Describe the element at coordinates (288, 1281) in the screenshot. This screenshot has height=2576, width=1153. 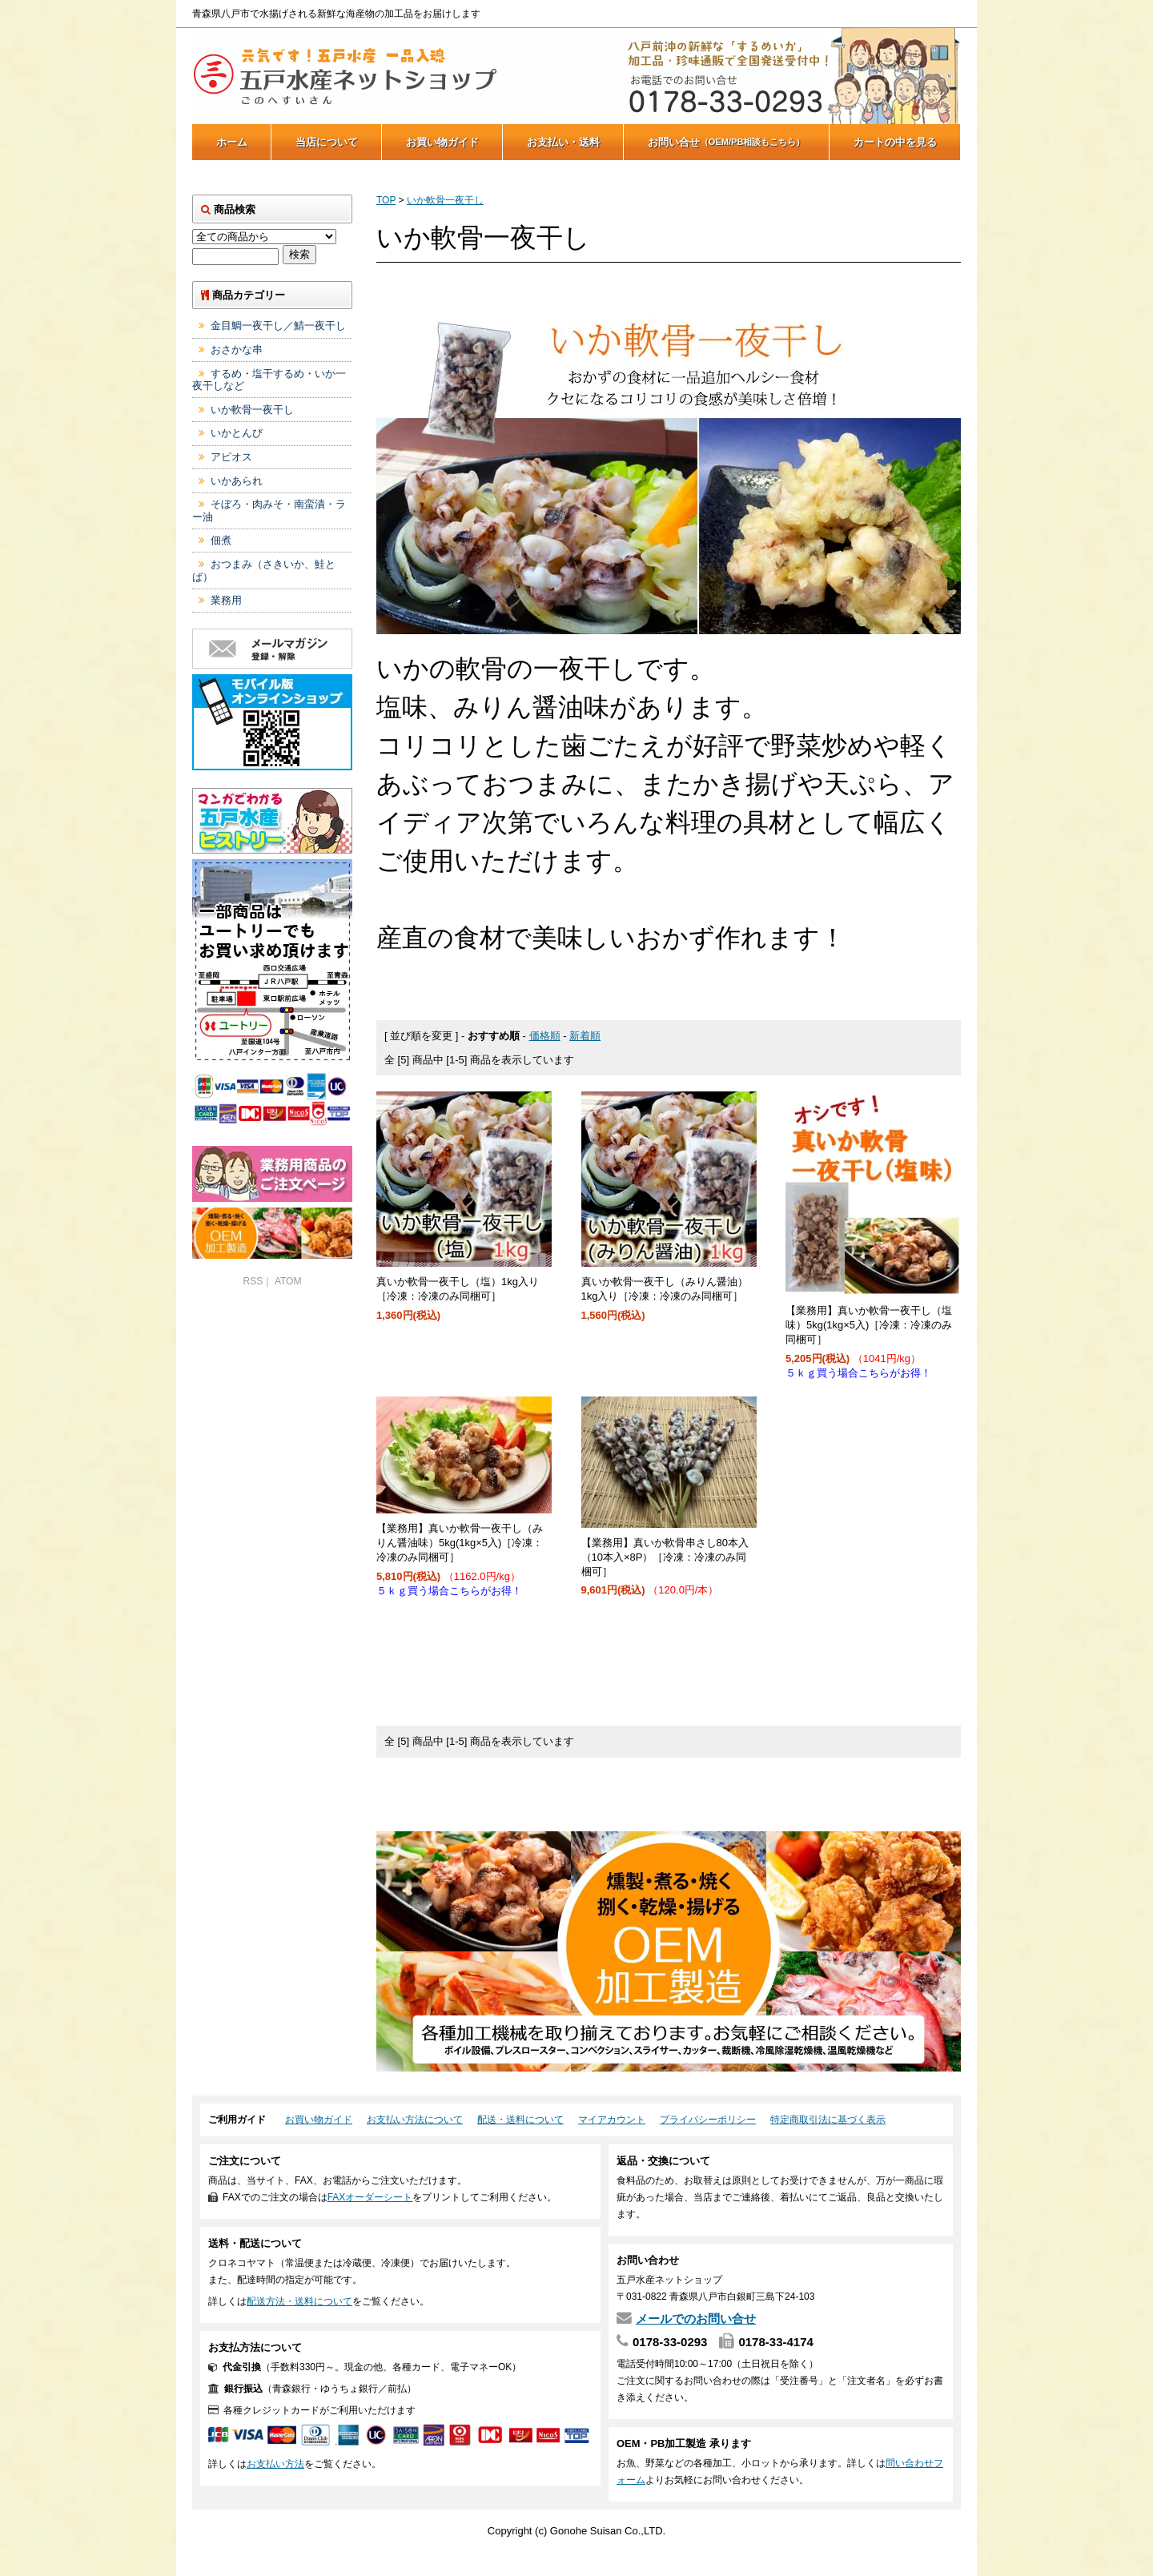
I see `ATOM` at that location.